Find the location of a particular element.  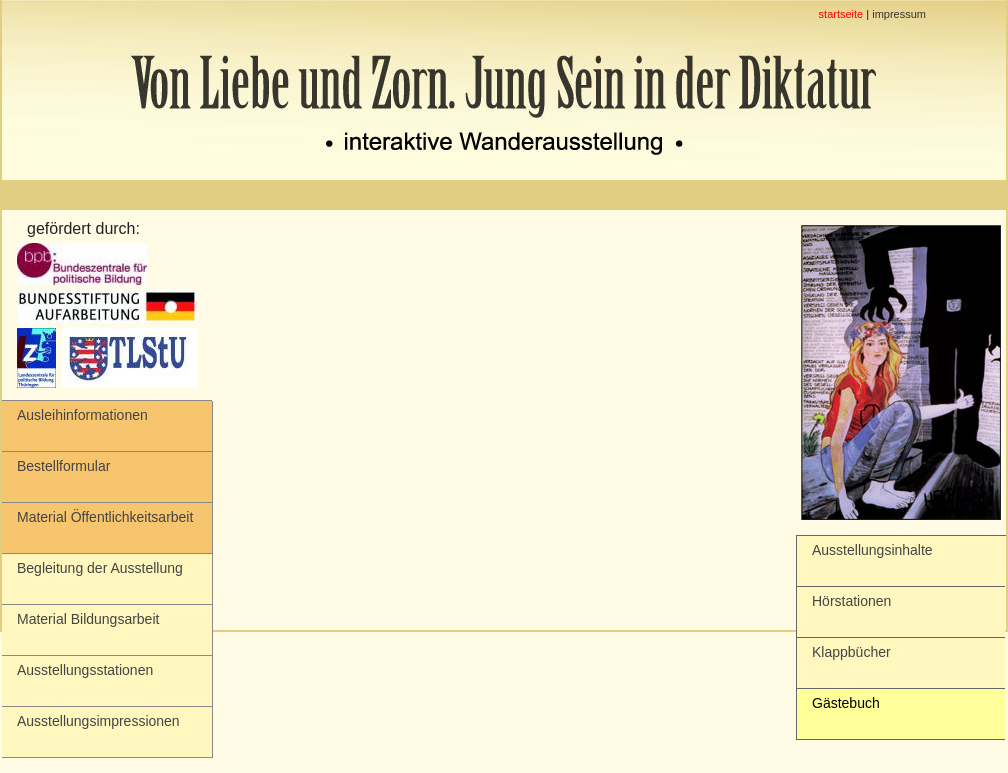

impressum is located at coordinates (899, 14).